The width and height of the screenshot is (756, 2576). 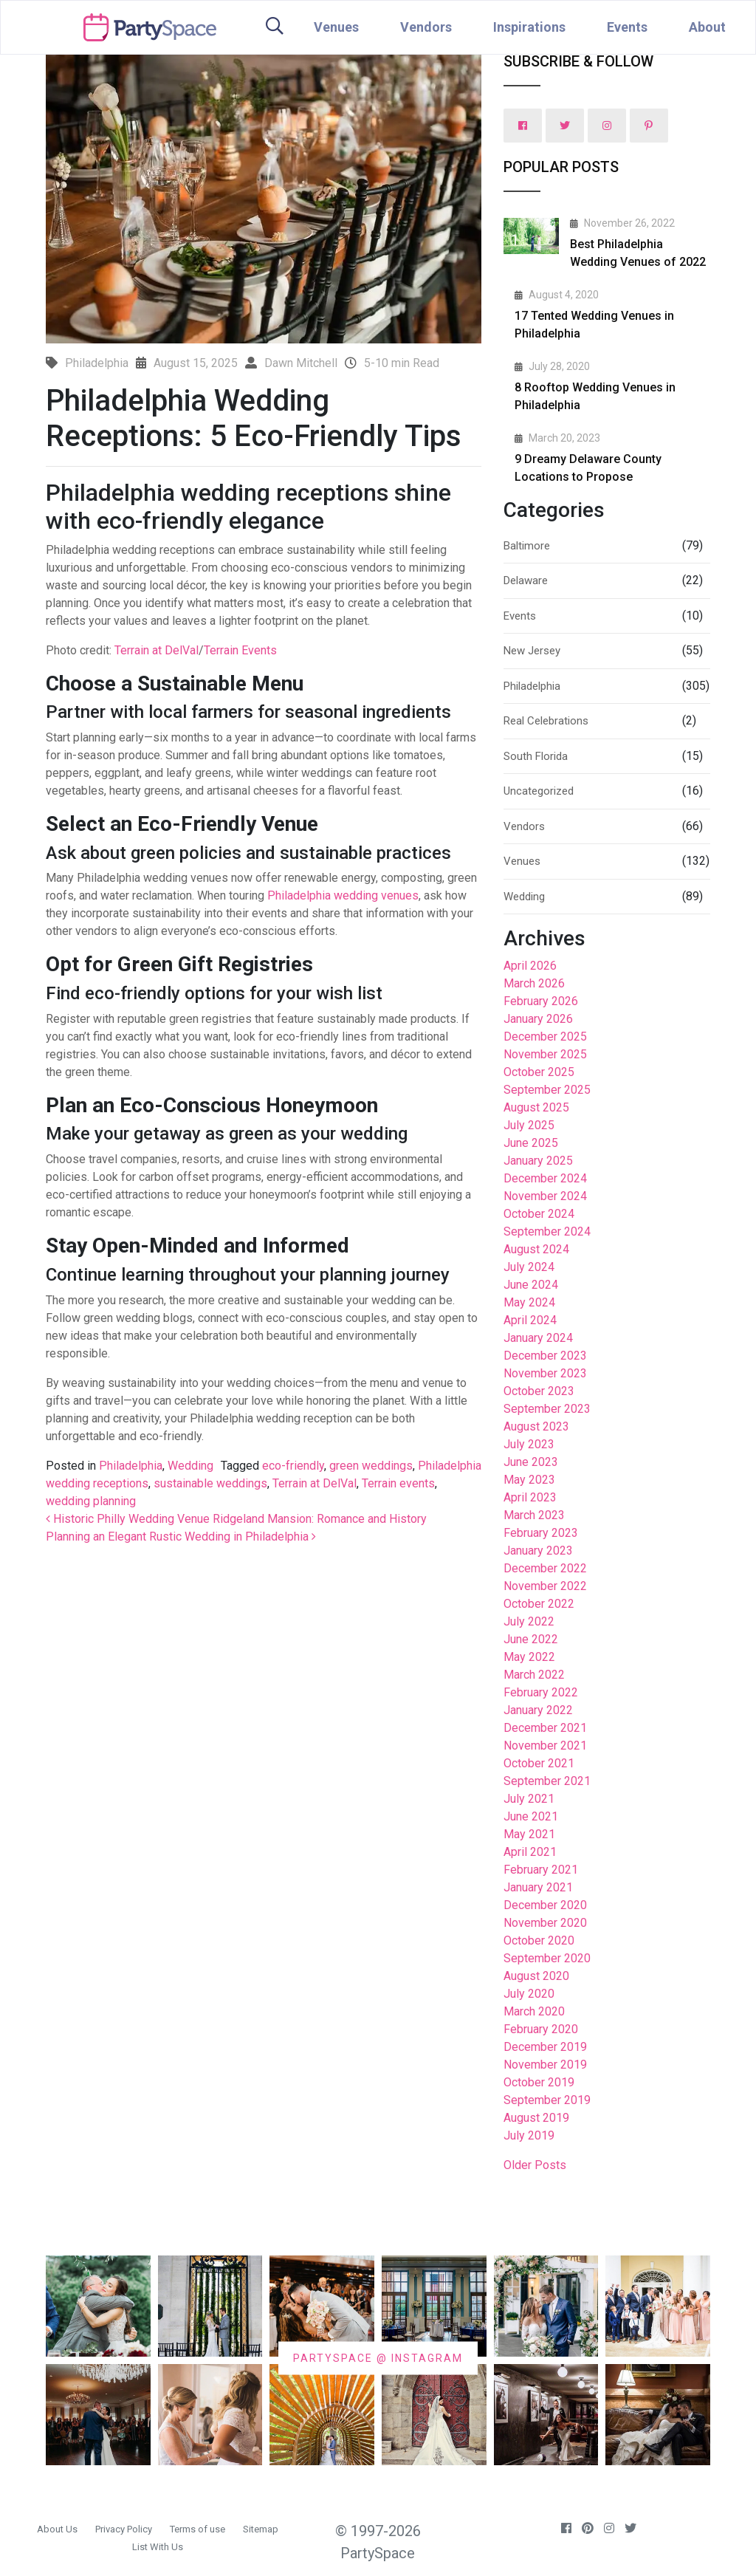 I want to click on sustainable weddings, so click(x=210, y=1483).